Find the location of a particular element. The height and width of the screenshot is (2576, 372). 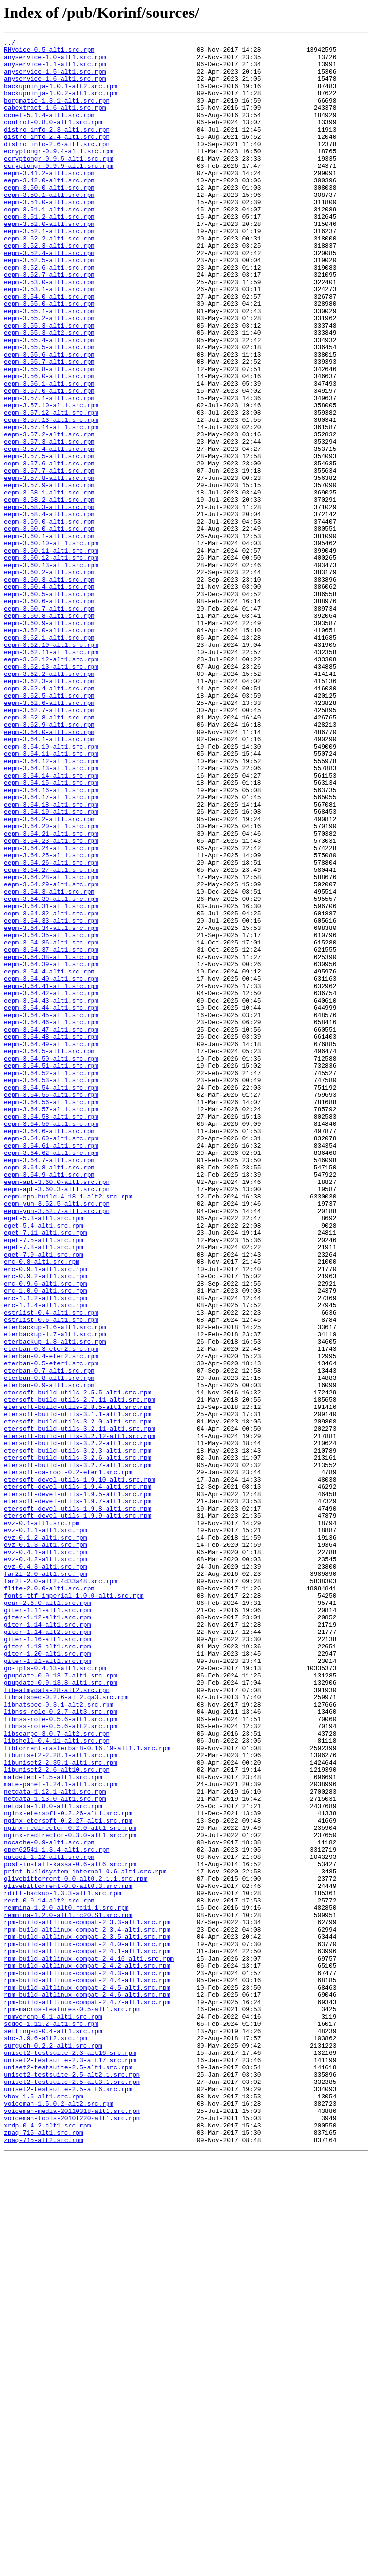

eepm-3.60.2-alt1.src.rpm is located at coordinates (49, 679).